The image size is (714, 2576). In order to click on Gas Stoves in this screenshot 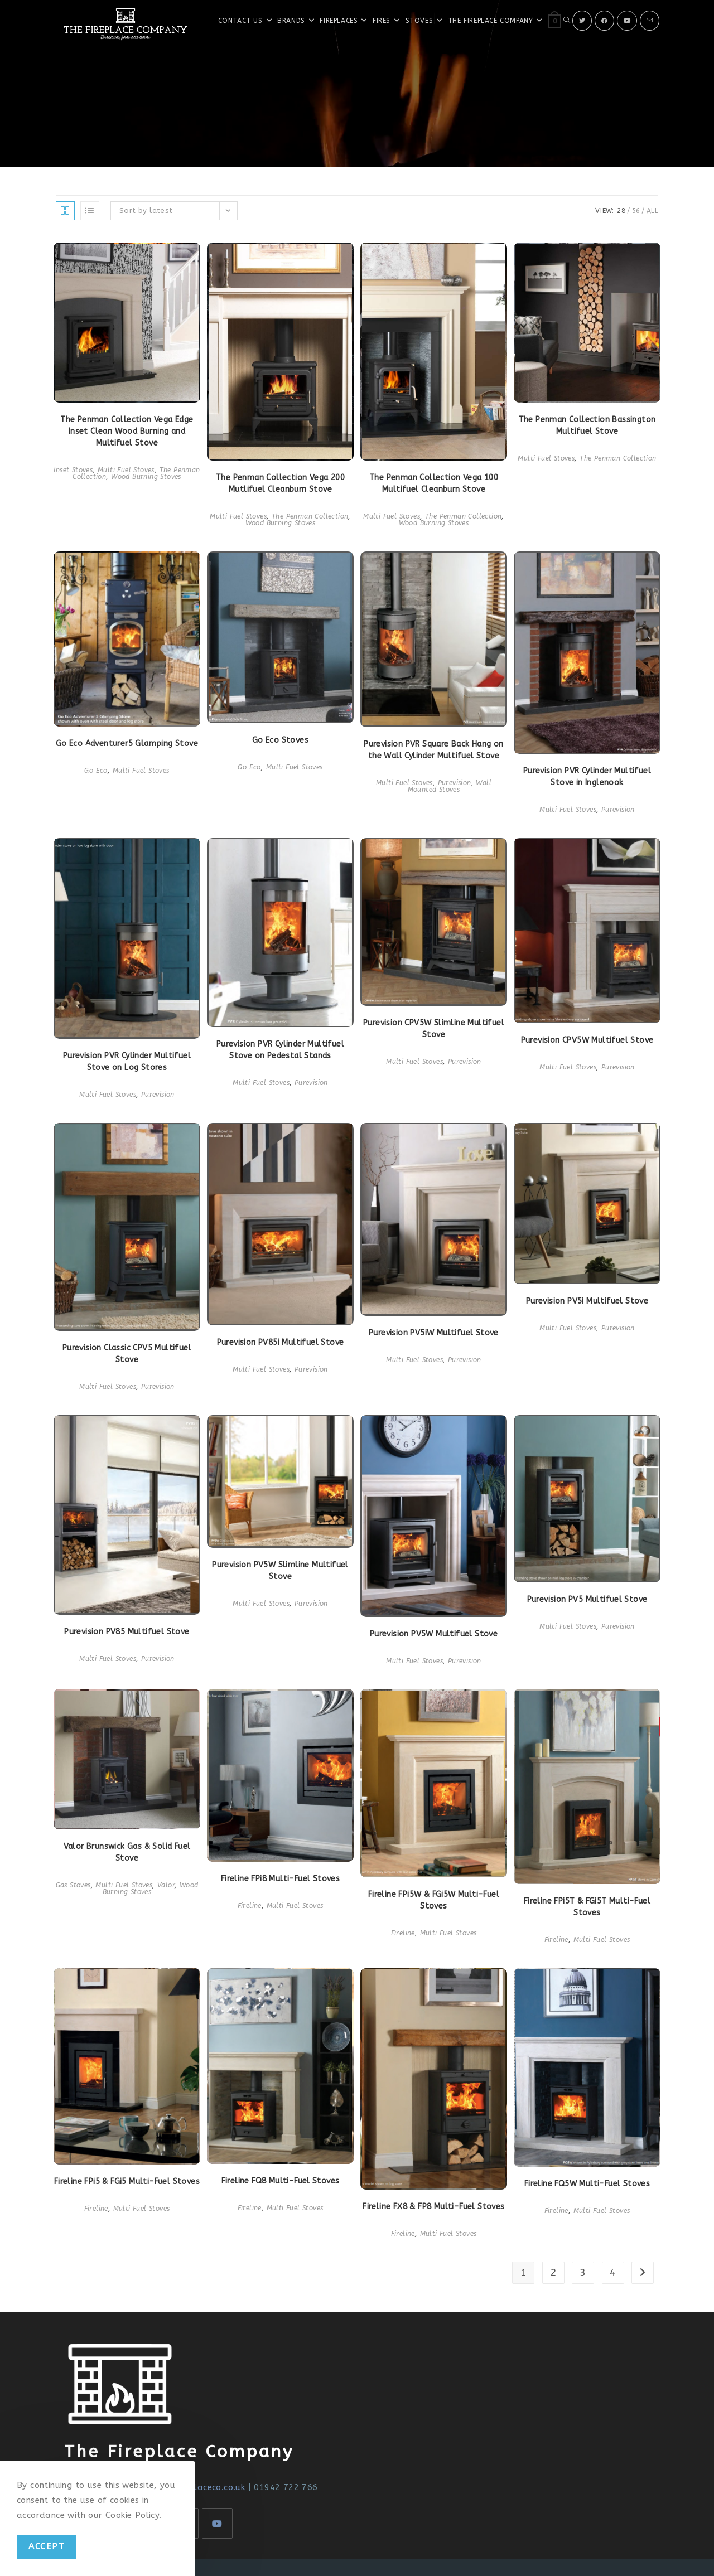, I will do `click(73, 1885)`.